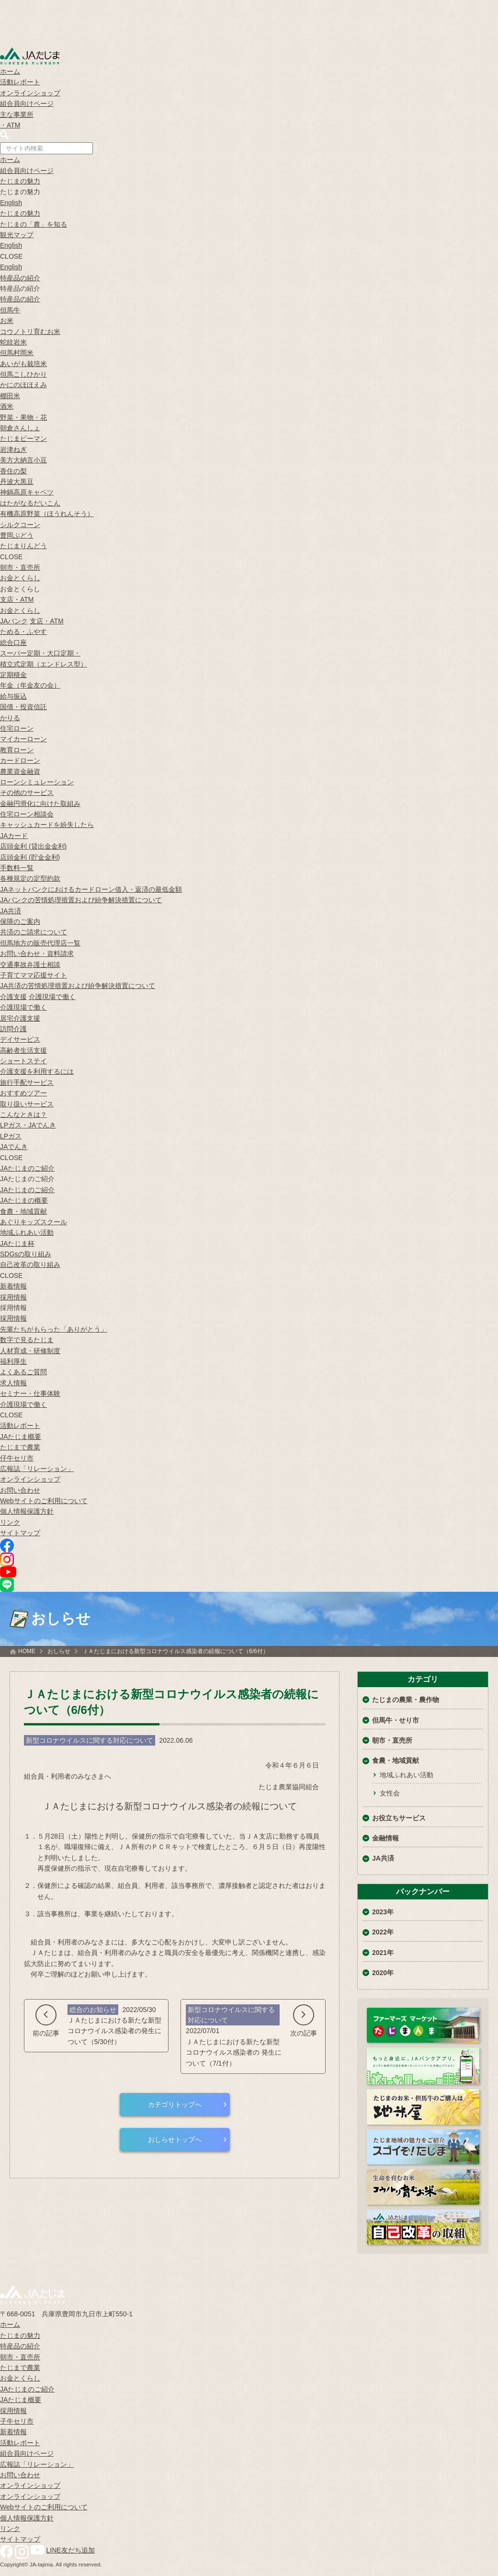  Describe the element at coordinates (17, 481) in the screenshot. I see `丹波大黒豆` at that location.